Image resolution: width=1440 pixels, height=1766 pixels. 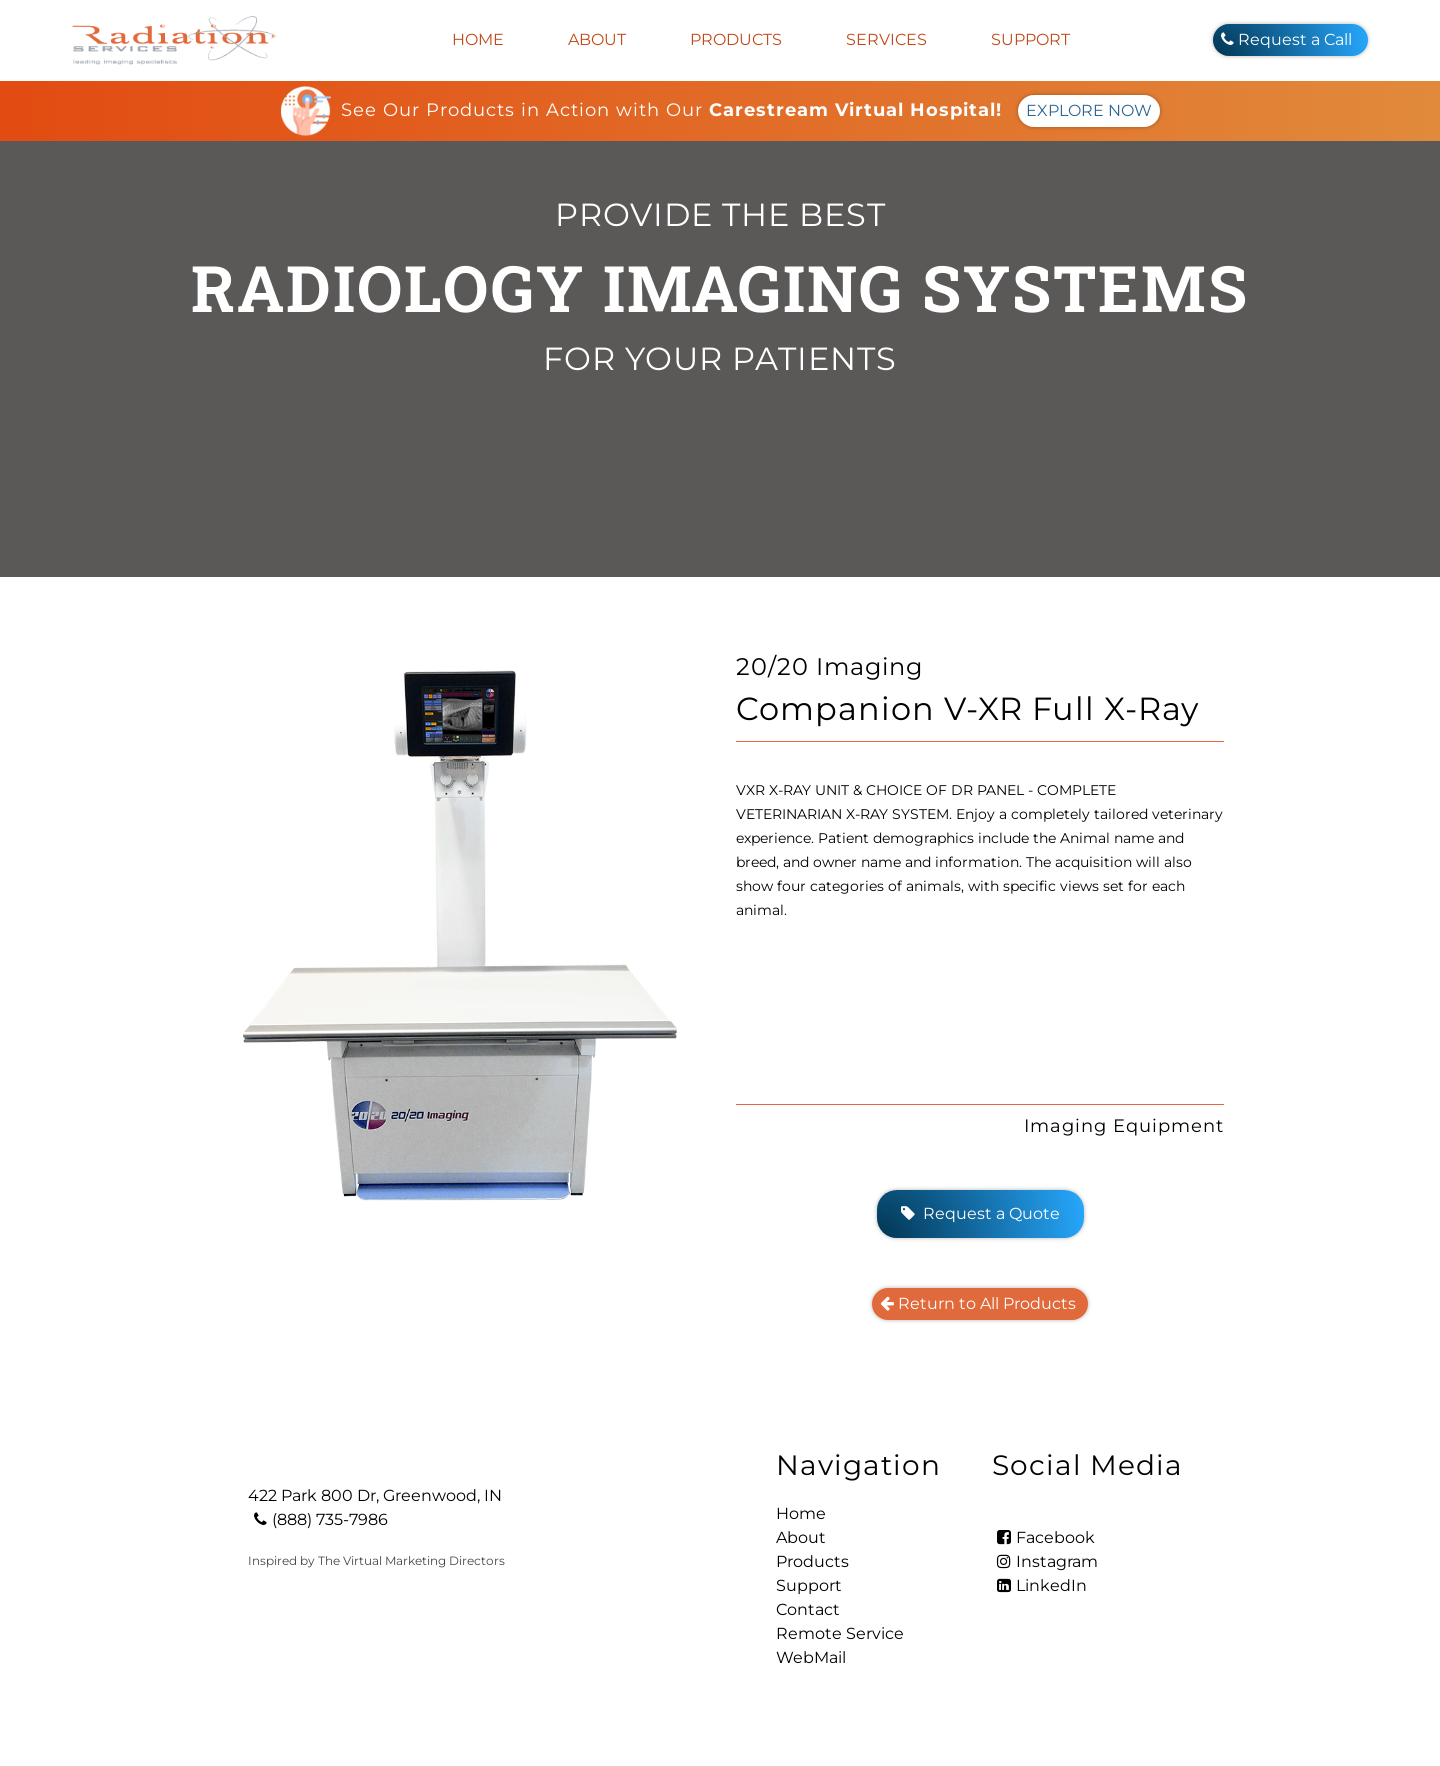 I want to click on About, so click(x=597, y=39).